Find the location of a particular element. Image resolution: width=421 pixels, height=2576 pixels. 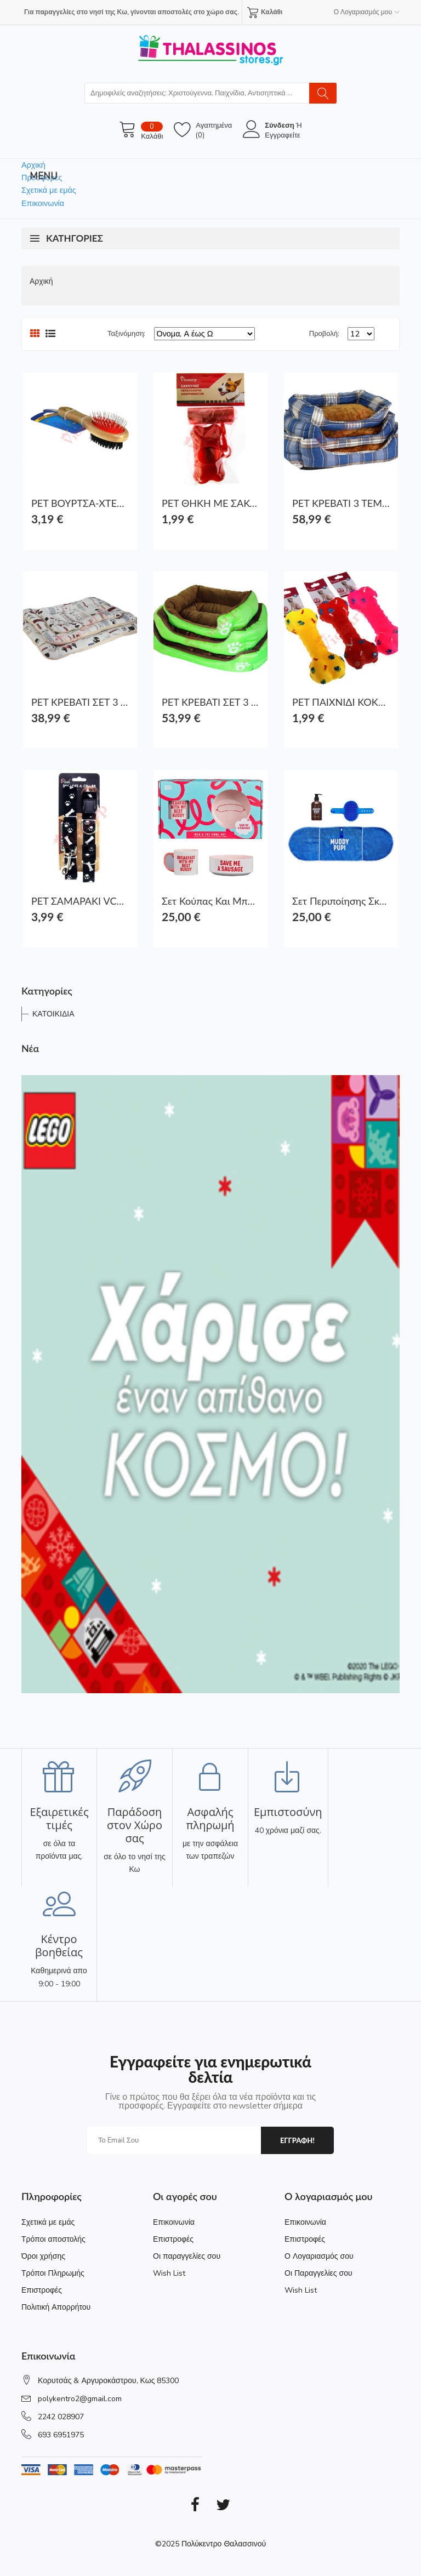

Ο Λογαριασμός μου is located at coordinates (367, 12).